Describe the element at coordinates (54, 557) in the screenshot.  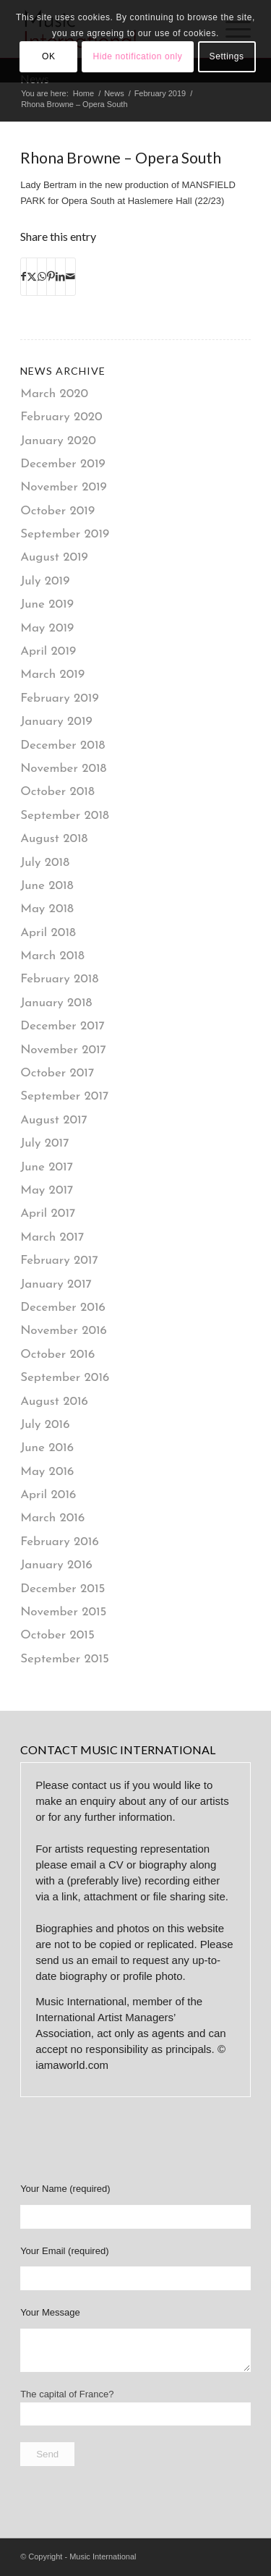
I see `August 2019` at that location.